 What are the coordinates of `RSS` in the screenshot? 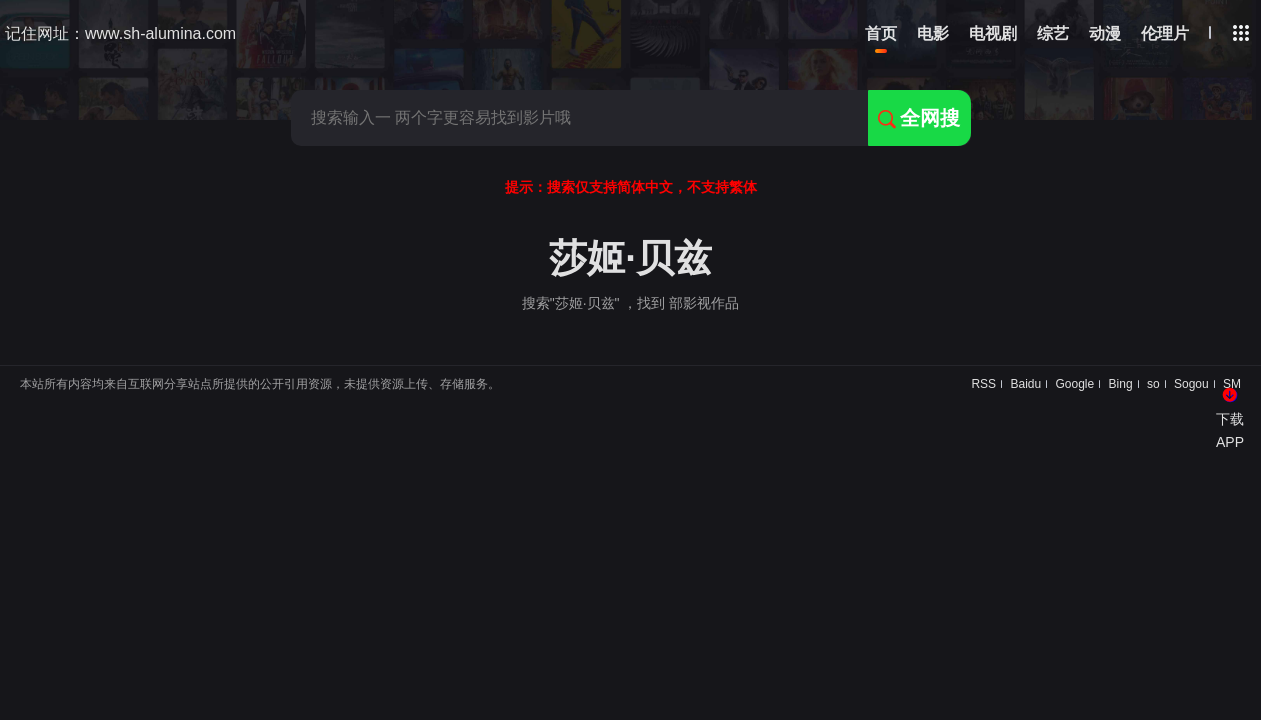 It's located at (983, 384).